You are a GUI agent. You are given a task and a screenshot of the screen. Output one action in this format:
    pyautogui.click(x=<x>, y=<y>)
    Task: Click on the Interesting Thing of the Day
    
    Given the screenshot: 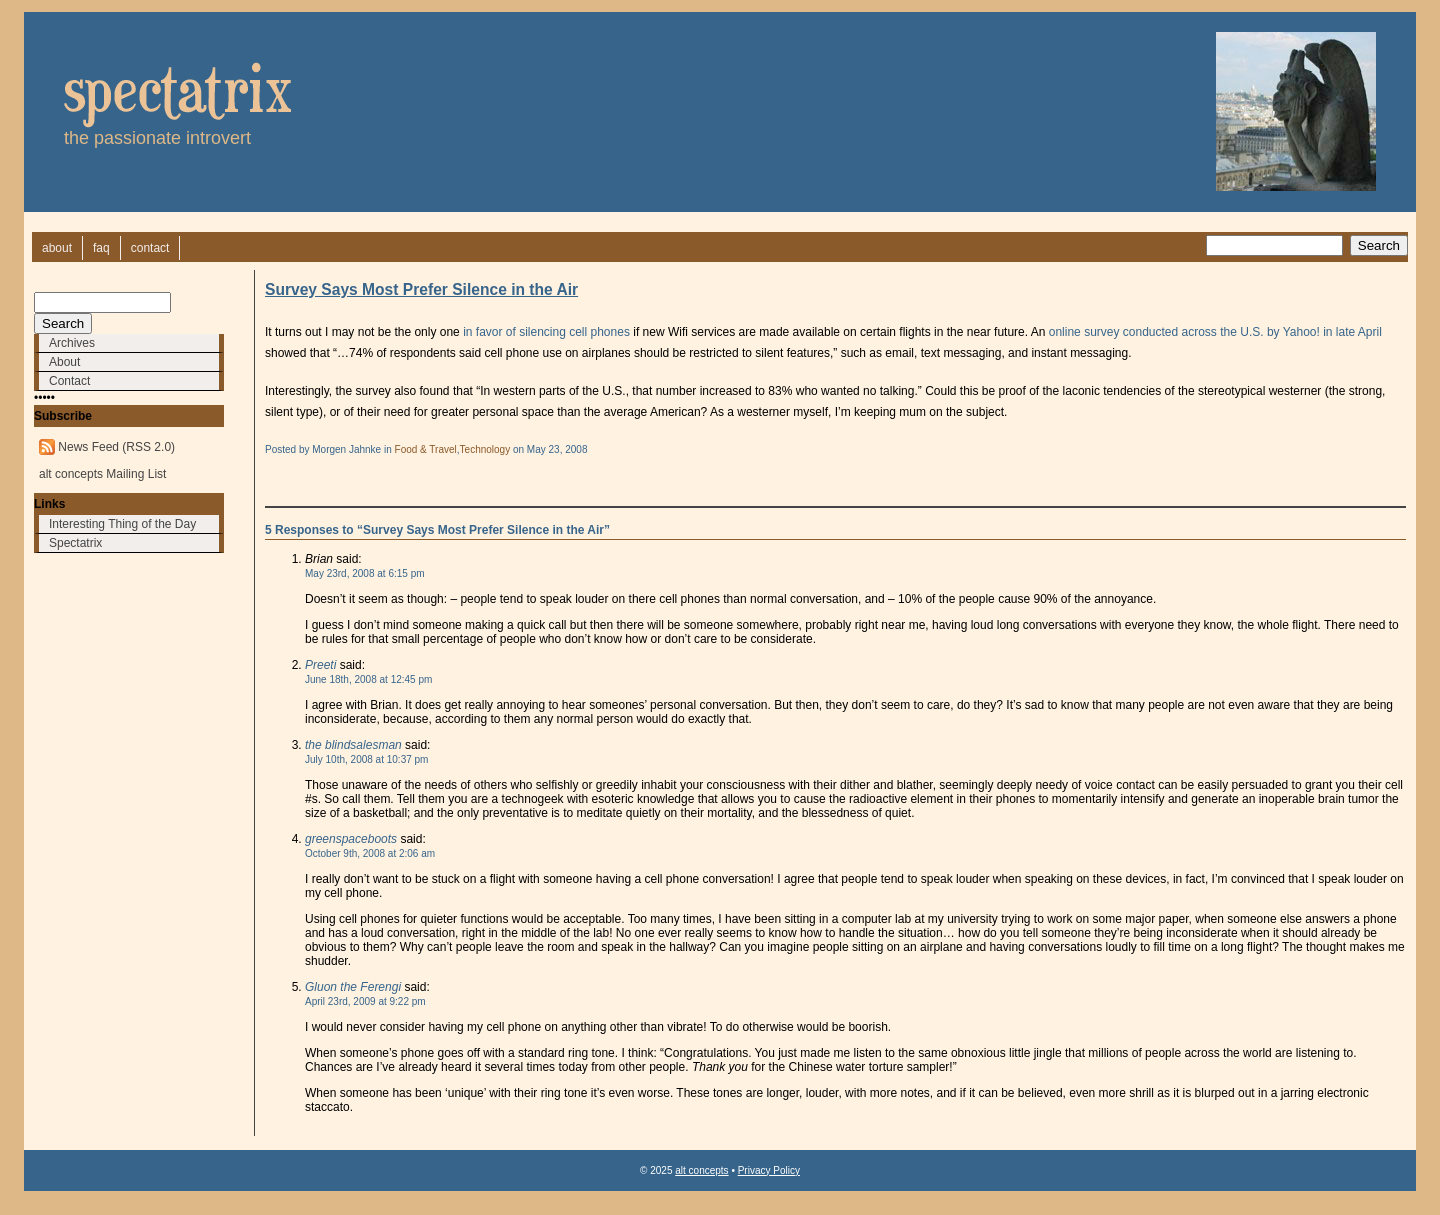 What is the action you would take?
    pyautogui.click(x=122, y=524)
    